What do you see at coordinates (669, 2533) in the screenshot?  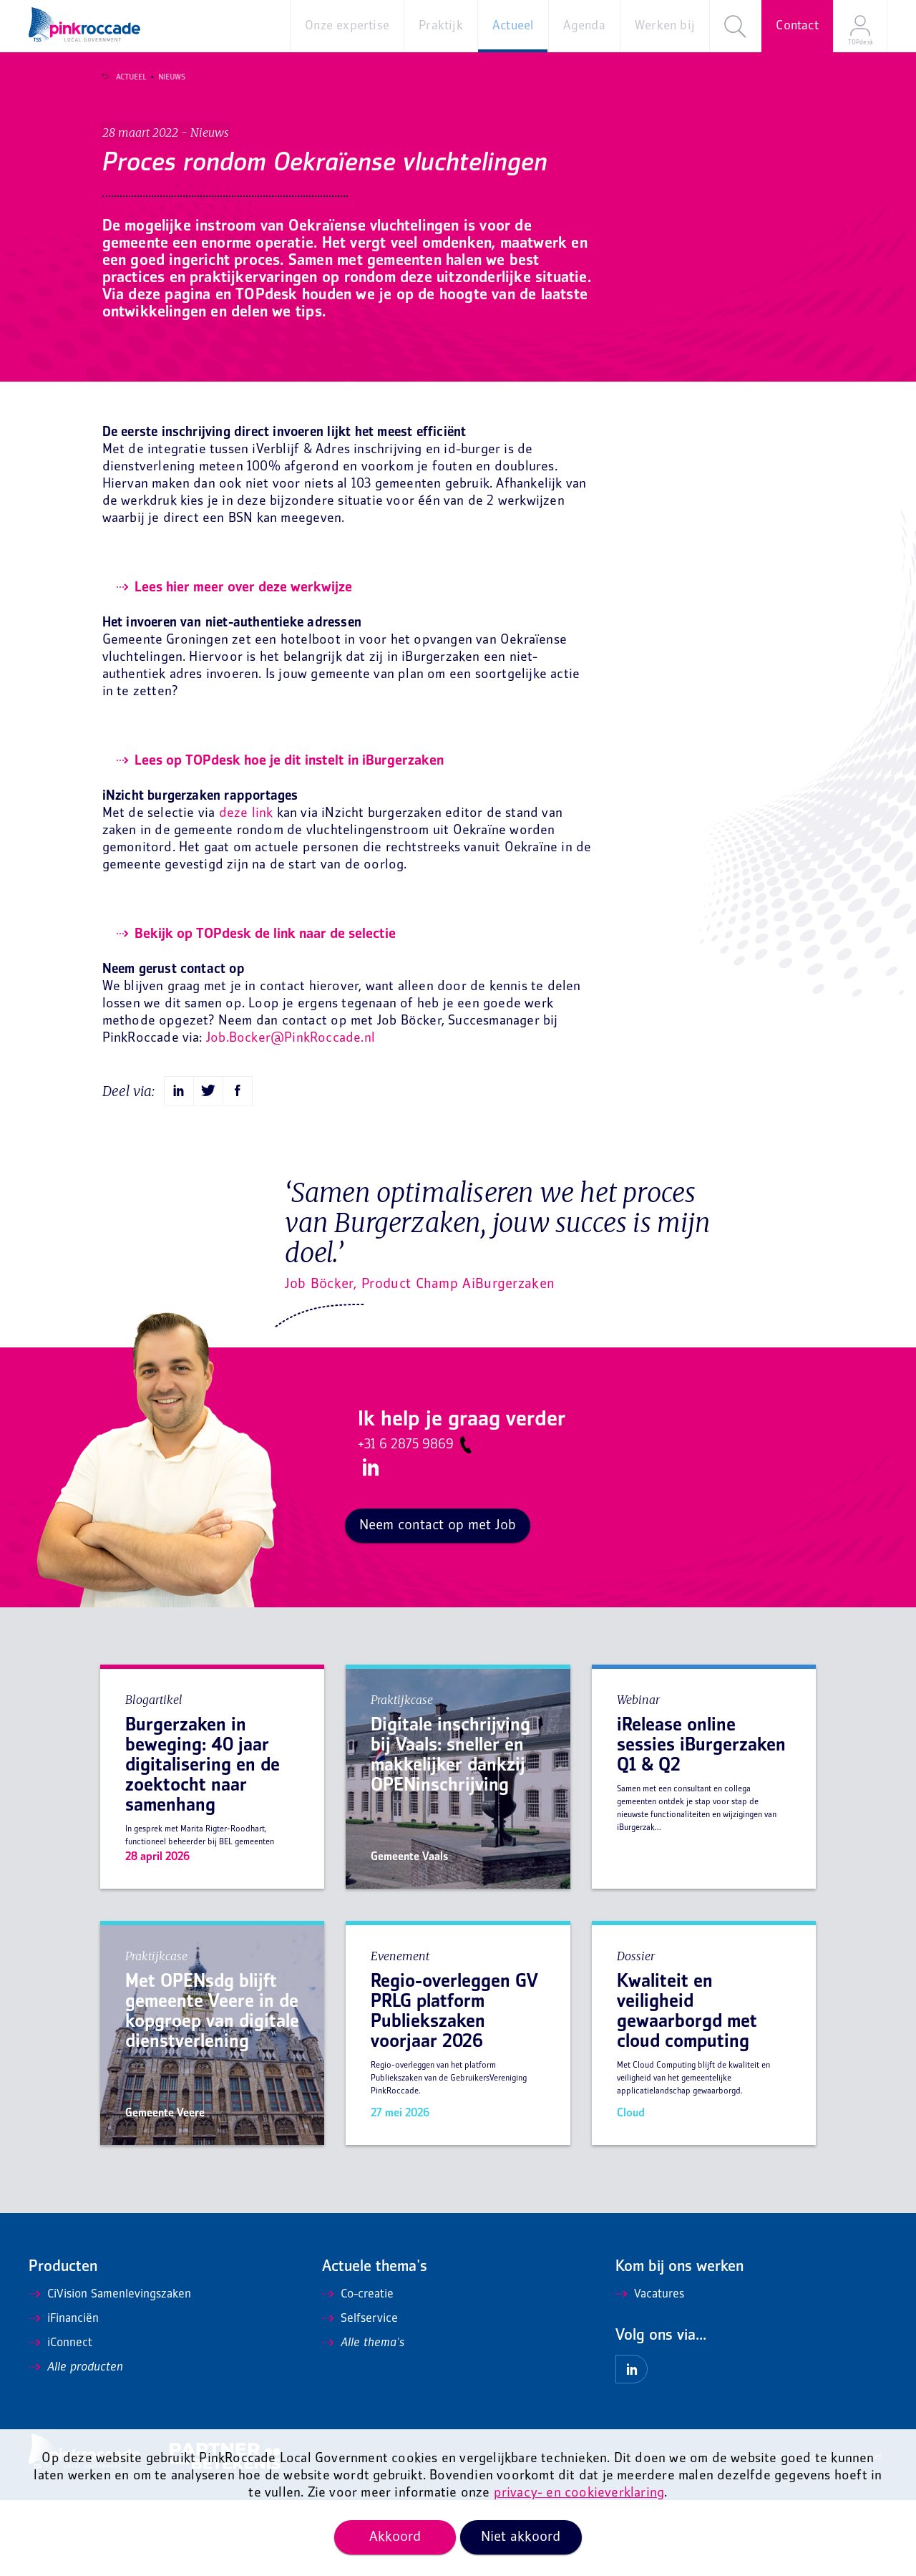 I see `Disclaimer` at bounding box center [669, 2533].